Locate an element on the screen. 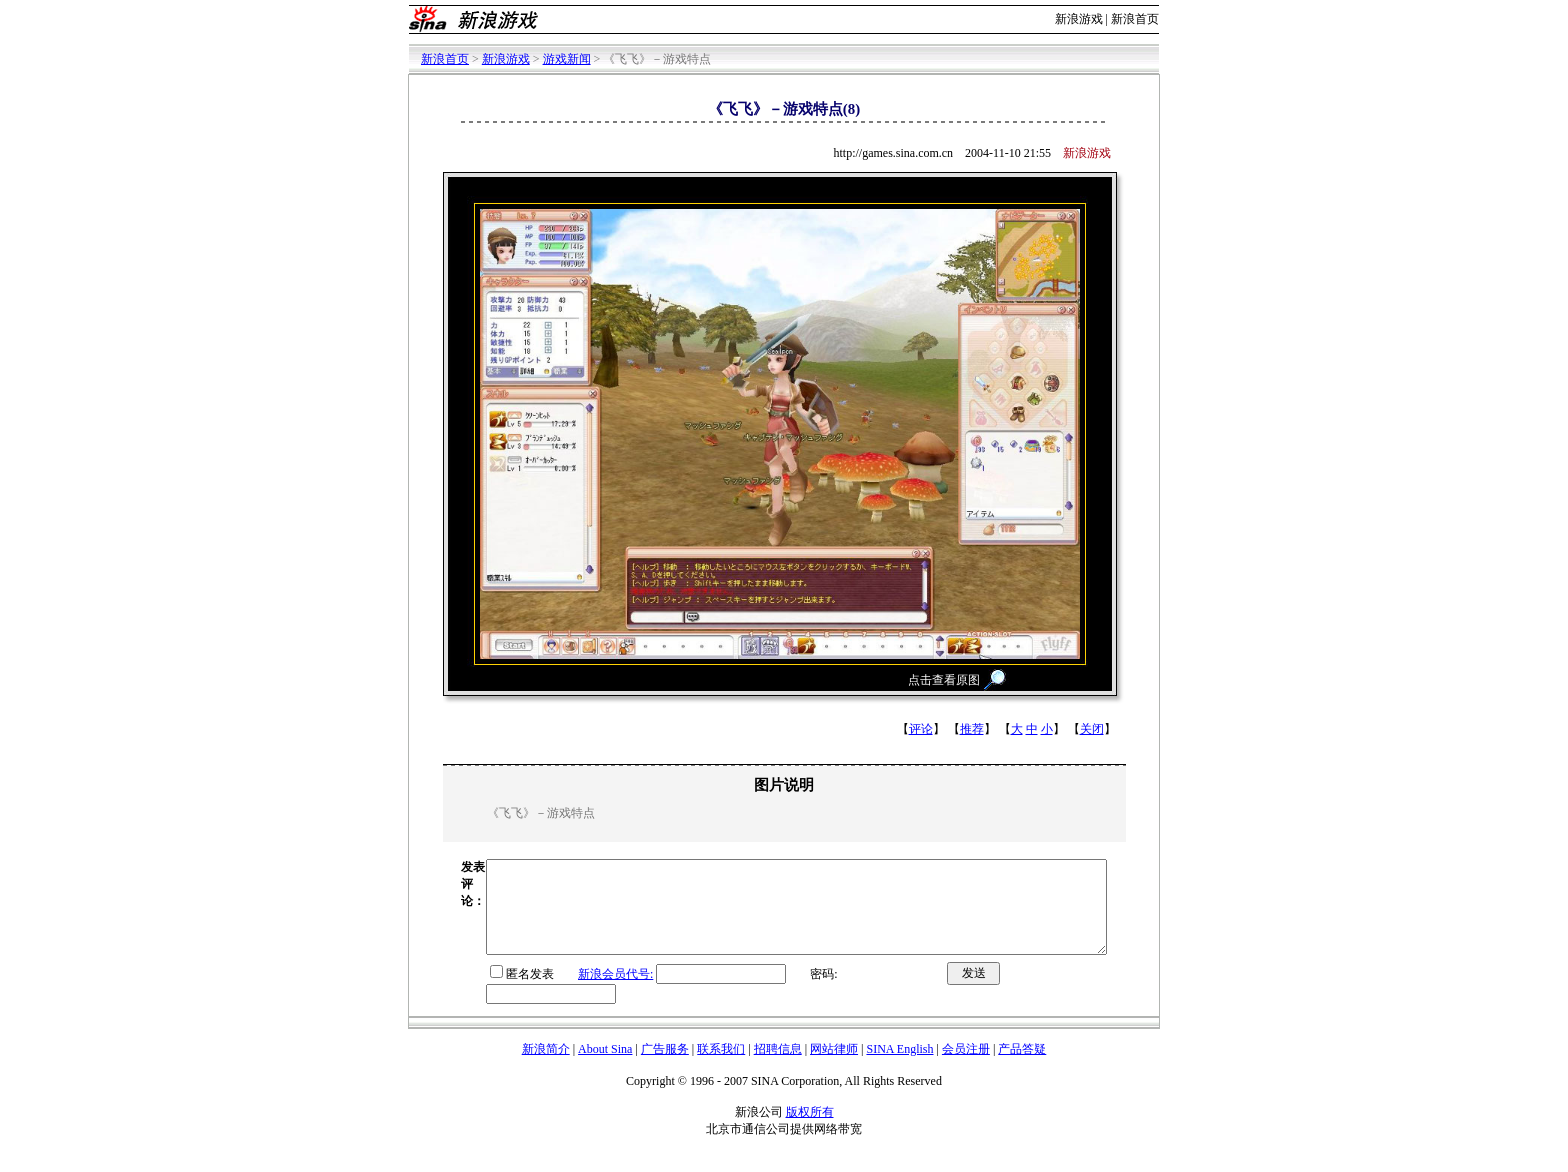 This screenshot has height=1172, width=1568. 点击查看原图 is located at coordinates (944, 680).